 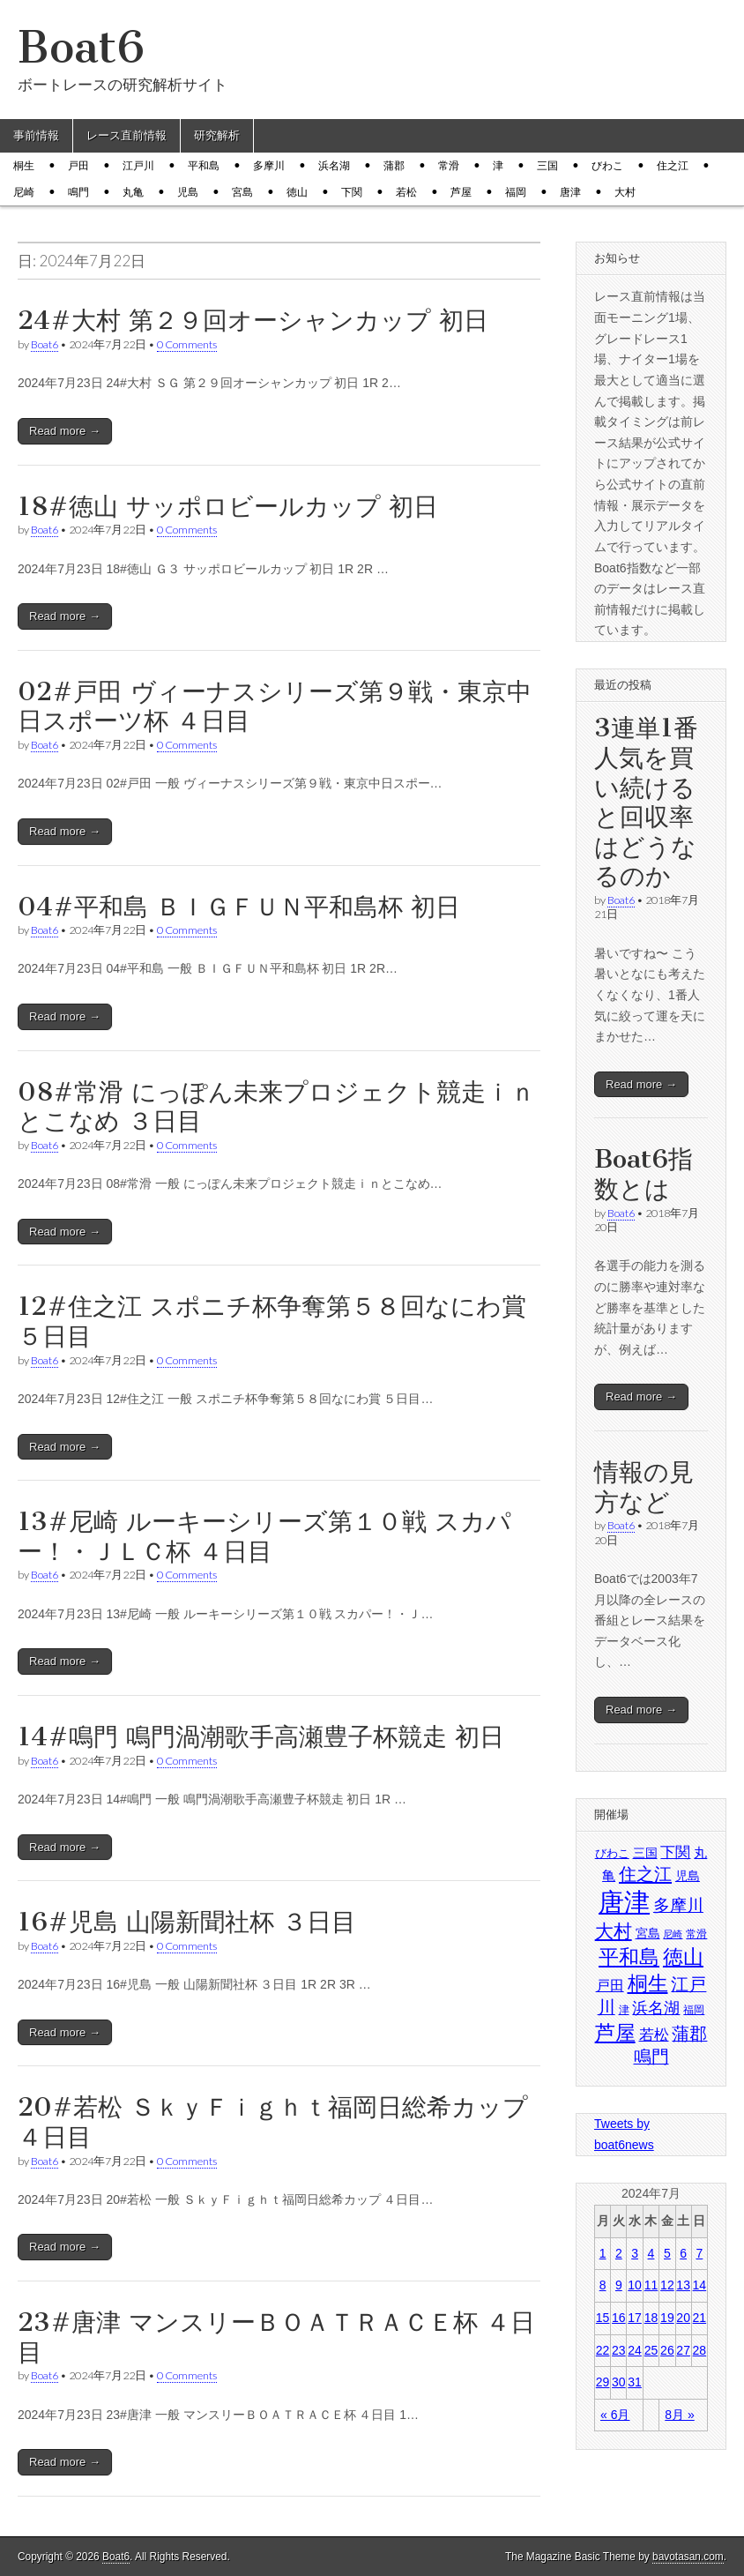 What do you see at coordinates (23, 192) in the screenshot?
I see `尼崎` at bounding box center [23, 192].